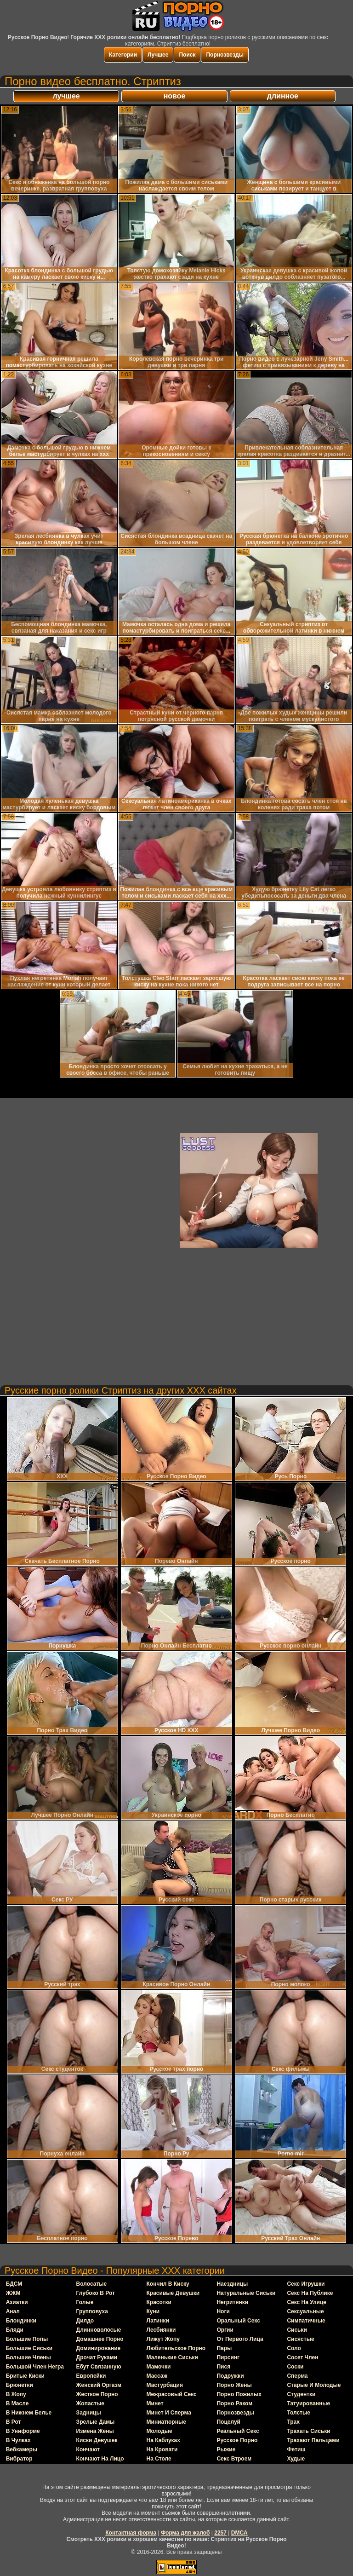 This screenshot has height=2576, width=353. What do you see at coordinates (306, 2320) in the screenshot?
I see `симпатичные` at bounding box center [306, 2320].